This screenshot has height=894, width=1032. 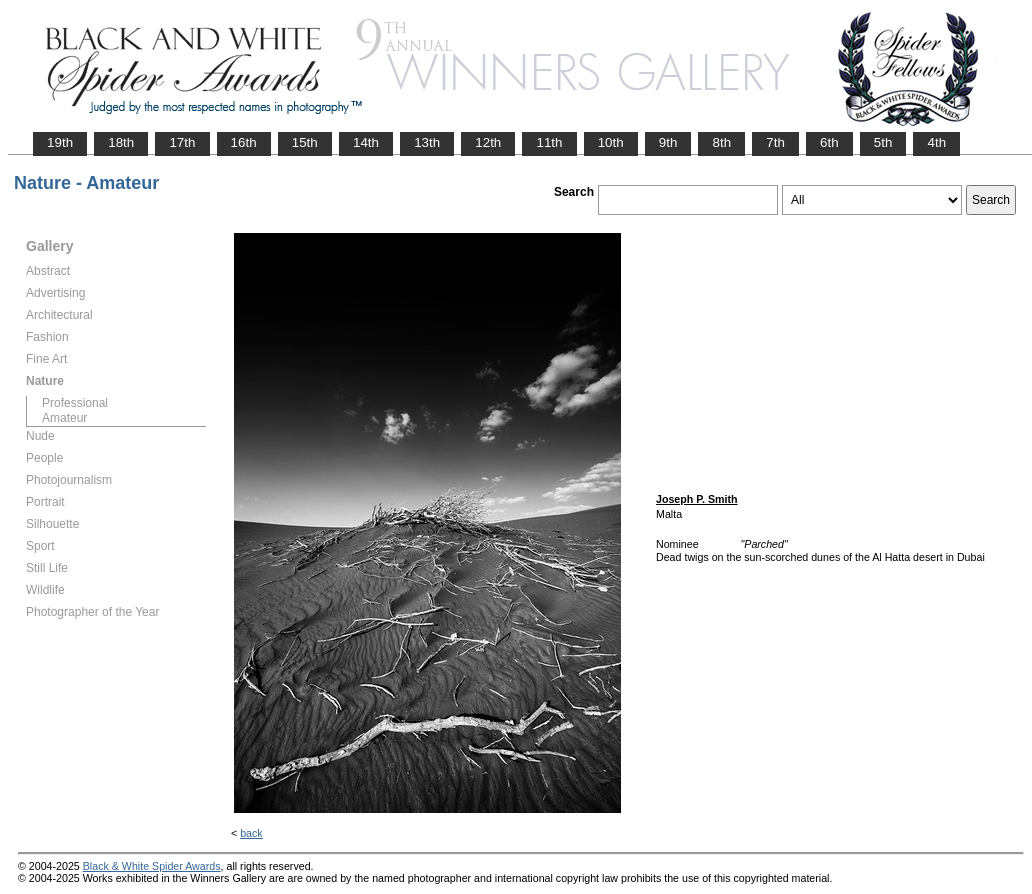 I want to click on 19th, so click(x=60, y=142).